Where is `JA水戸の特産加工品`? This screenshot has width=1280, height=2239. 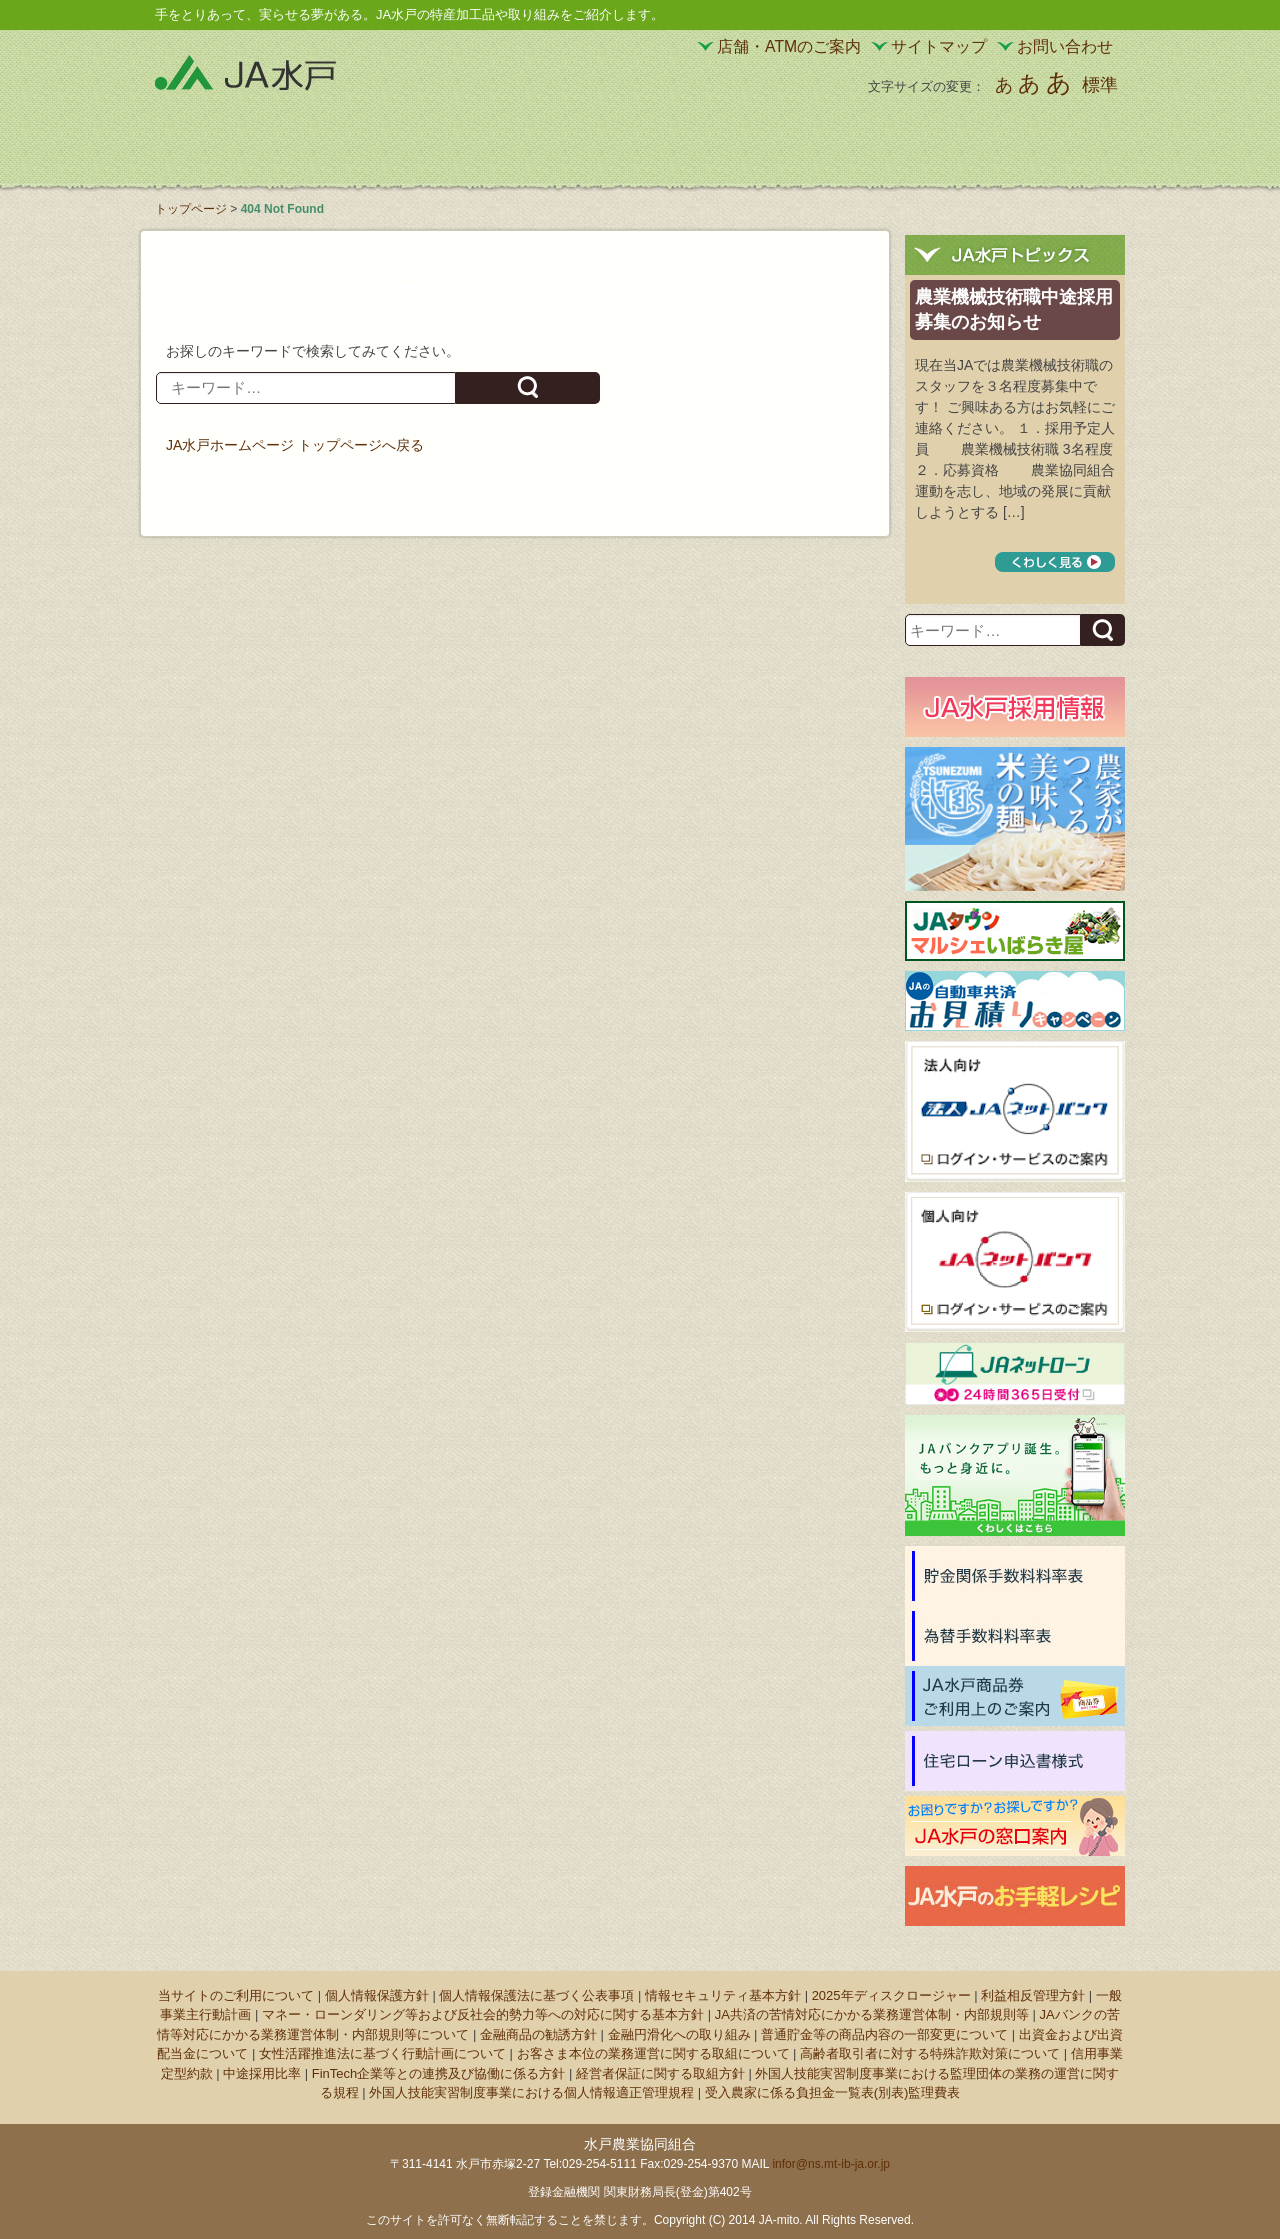 JA水戸の特産加工品 is located at coordinates (446, 148).